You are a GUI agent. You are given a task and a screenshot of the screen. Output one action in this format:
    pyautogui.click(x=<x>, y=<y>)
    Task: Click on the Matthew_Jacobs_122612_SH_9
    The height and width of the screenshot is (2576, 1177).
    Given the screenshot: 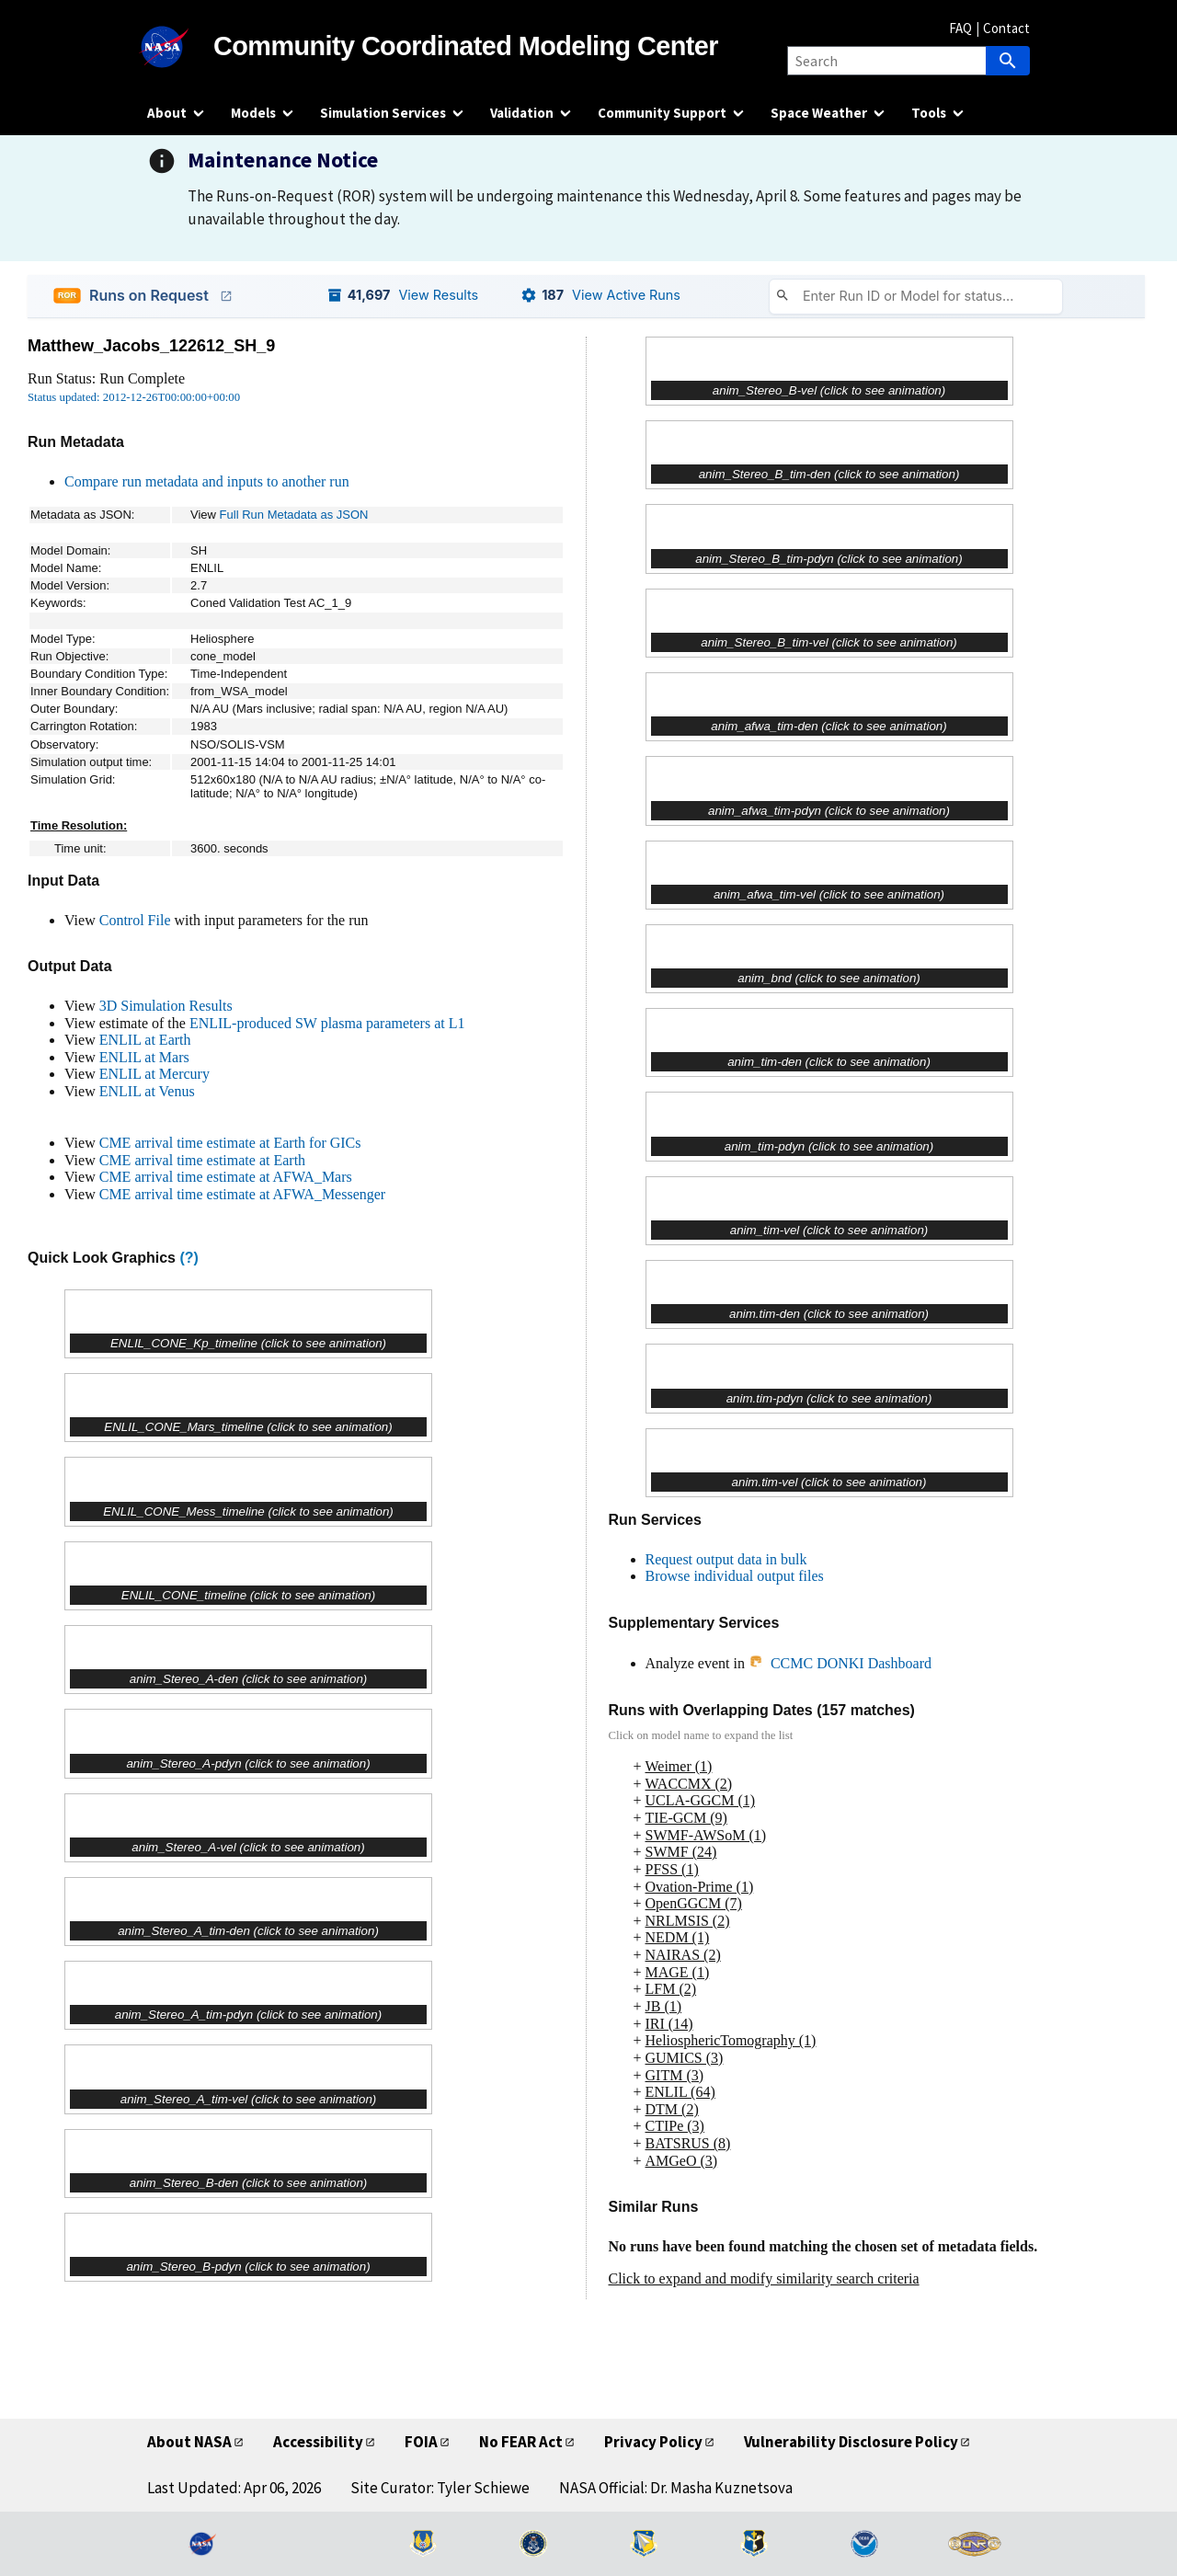 What is the action you would take?
    pyautogui.click(x=151, y=346)
    